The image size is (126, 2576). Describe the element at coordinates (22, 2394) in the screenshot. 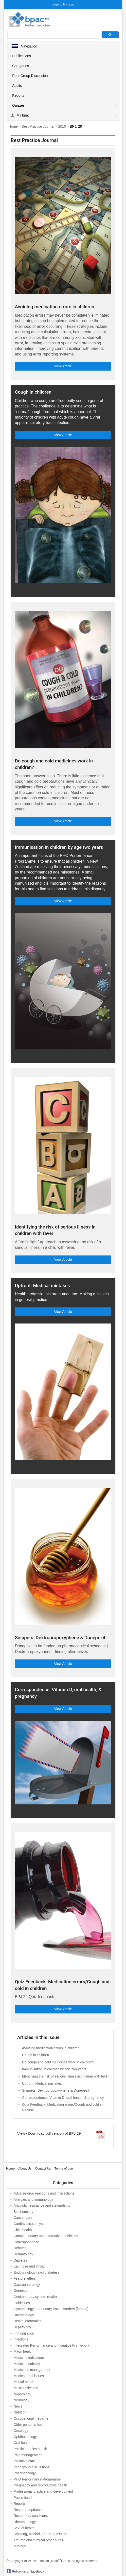

I see `Nephrology` at that location.